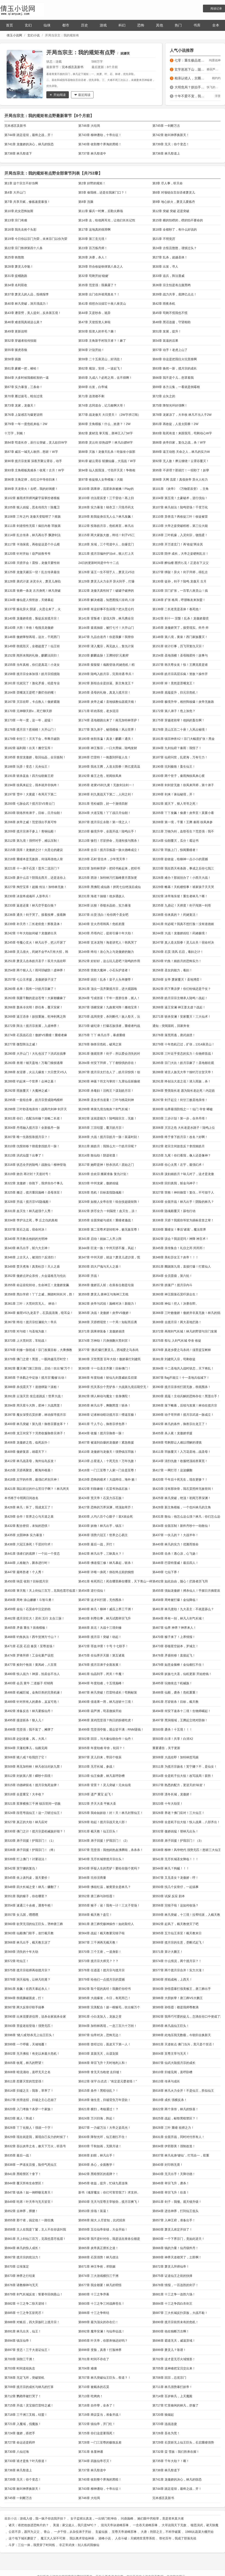  What do you see at coordinates (174, 359) in the screenshot?
I see `第60章 你这是把我往火坑里推啊` at bounding box center [174, 359].